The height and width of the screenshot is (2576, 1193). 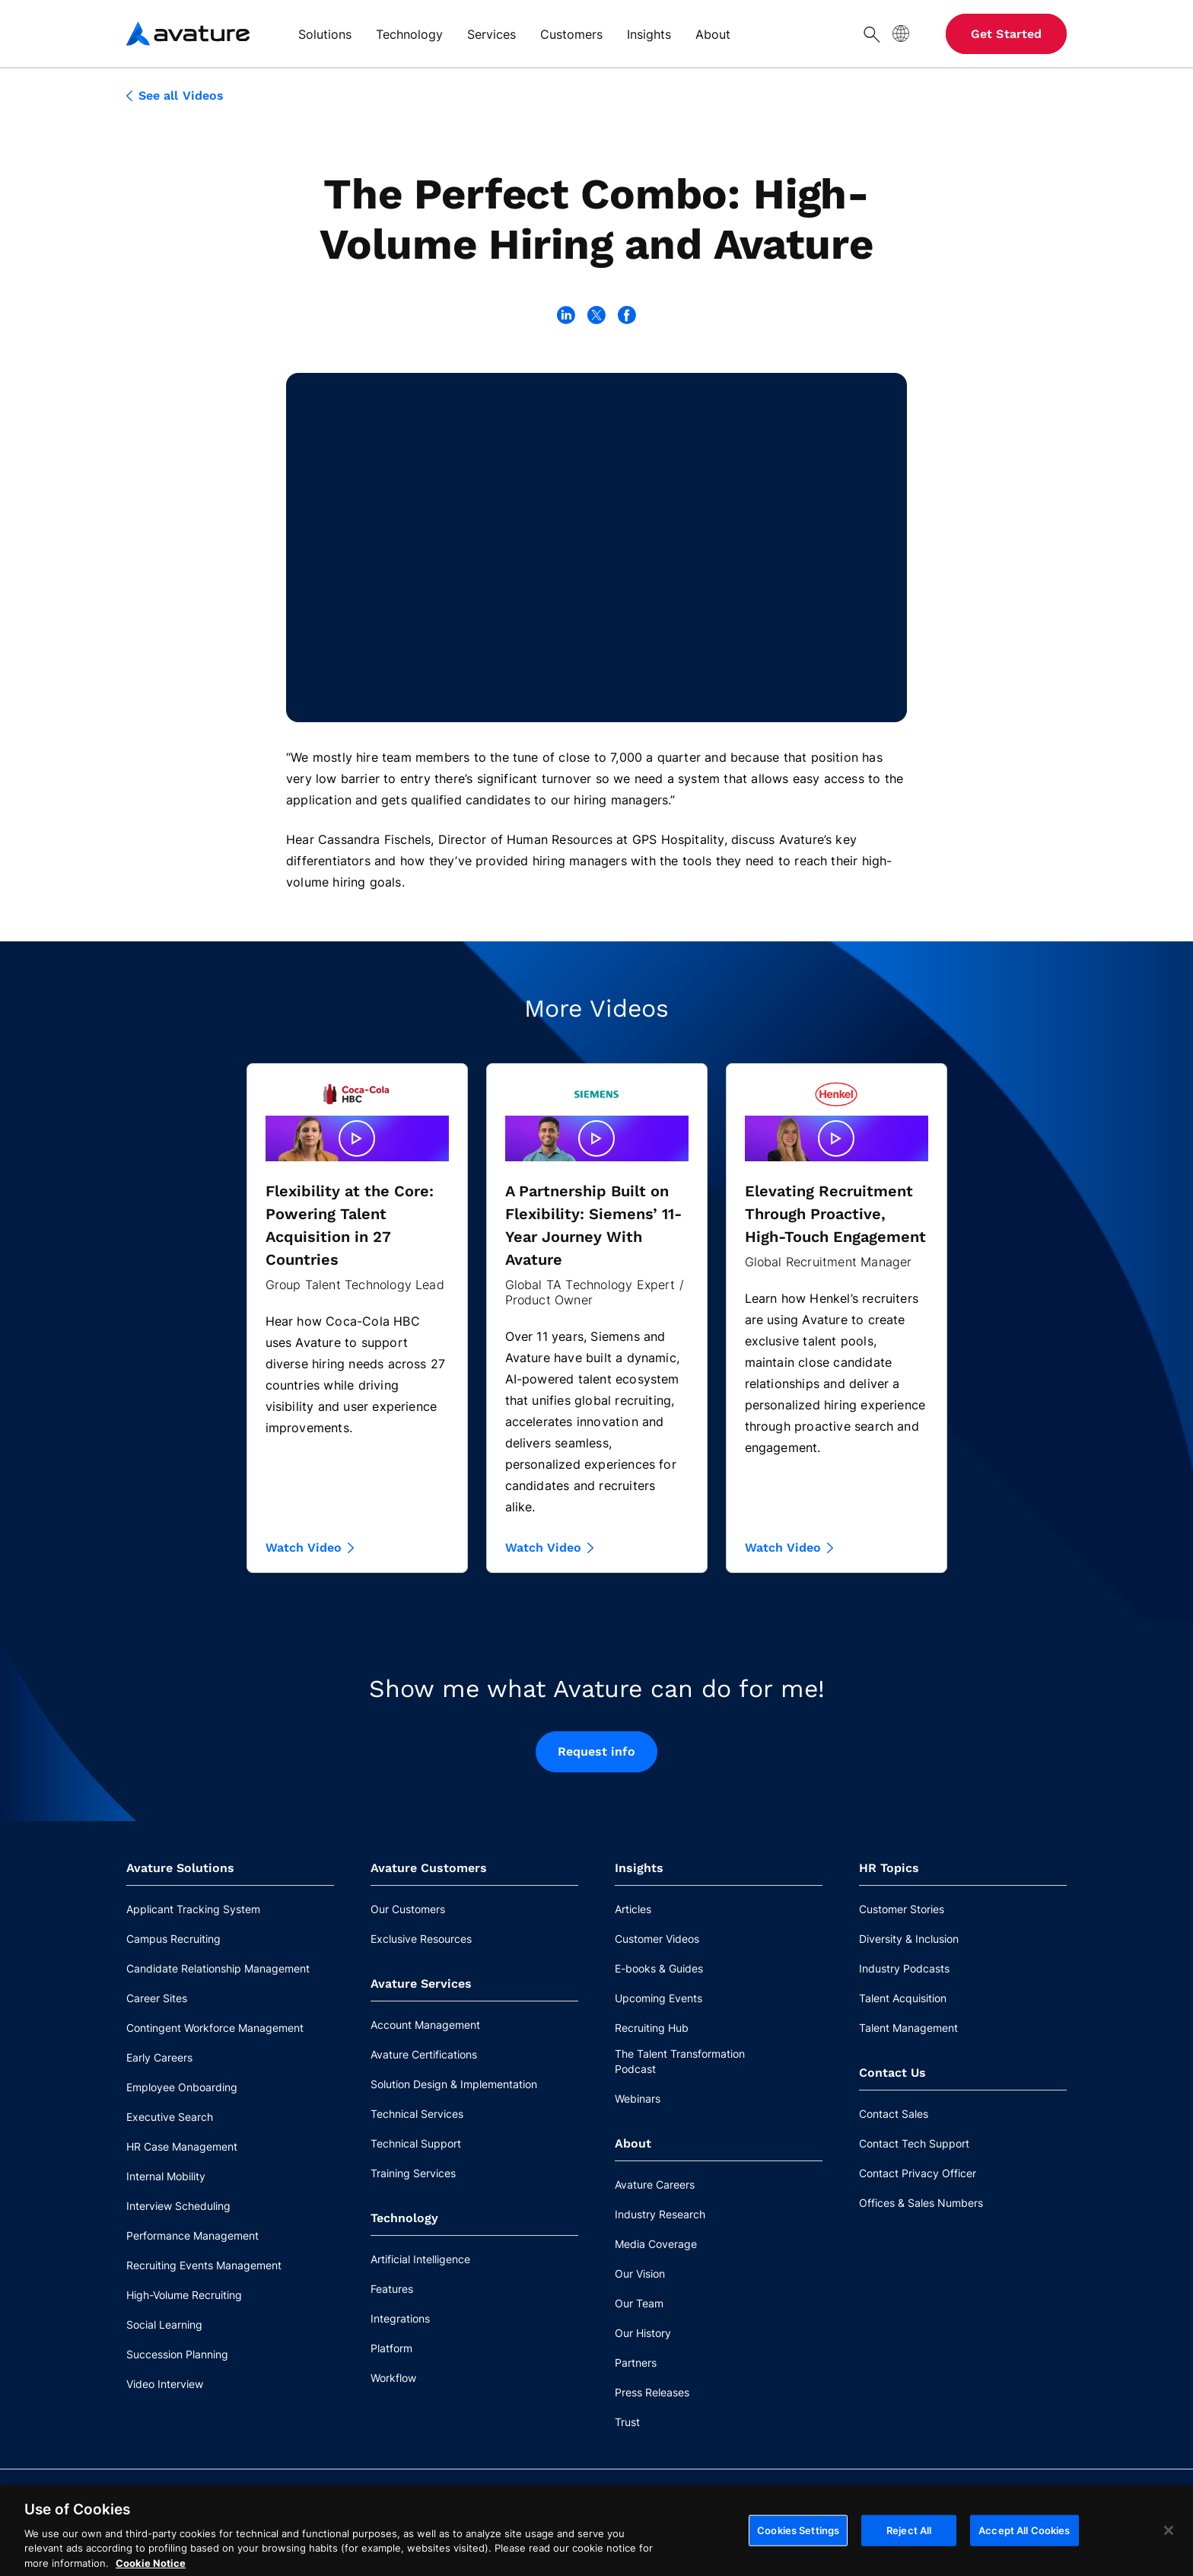 I want to click on Articles, so click(x=633, y=1909).